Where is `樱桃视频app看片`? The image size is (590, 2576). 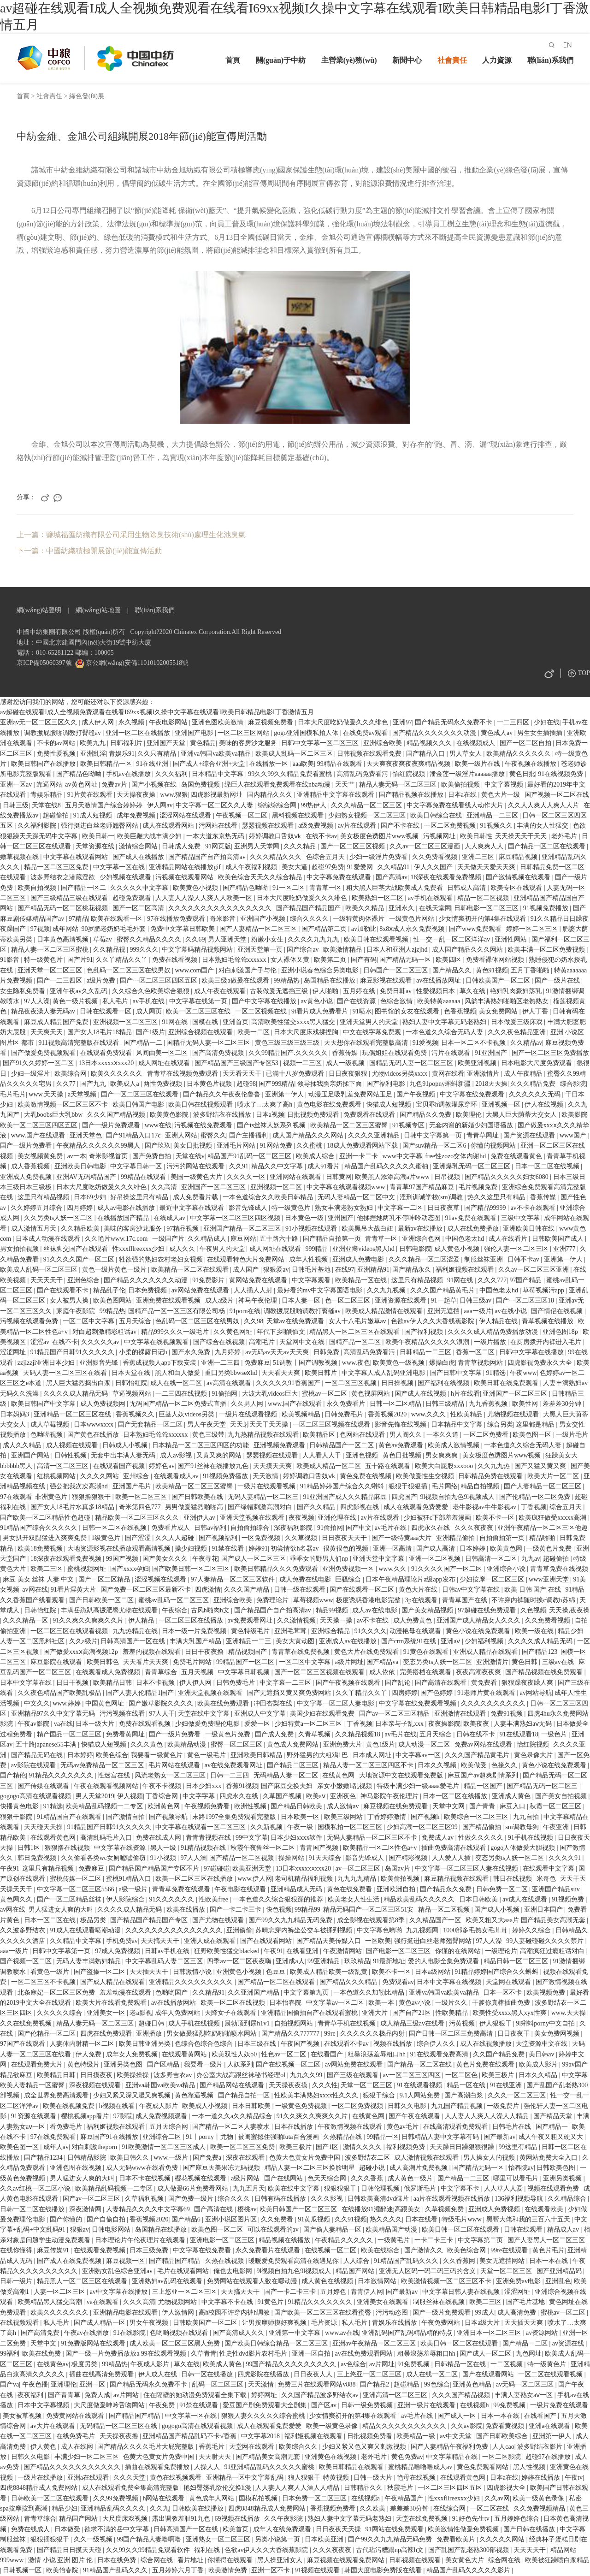
樱桃视频app看片 is located at coordinates (86, 2116).